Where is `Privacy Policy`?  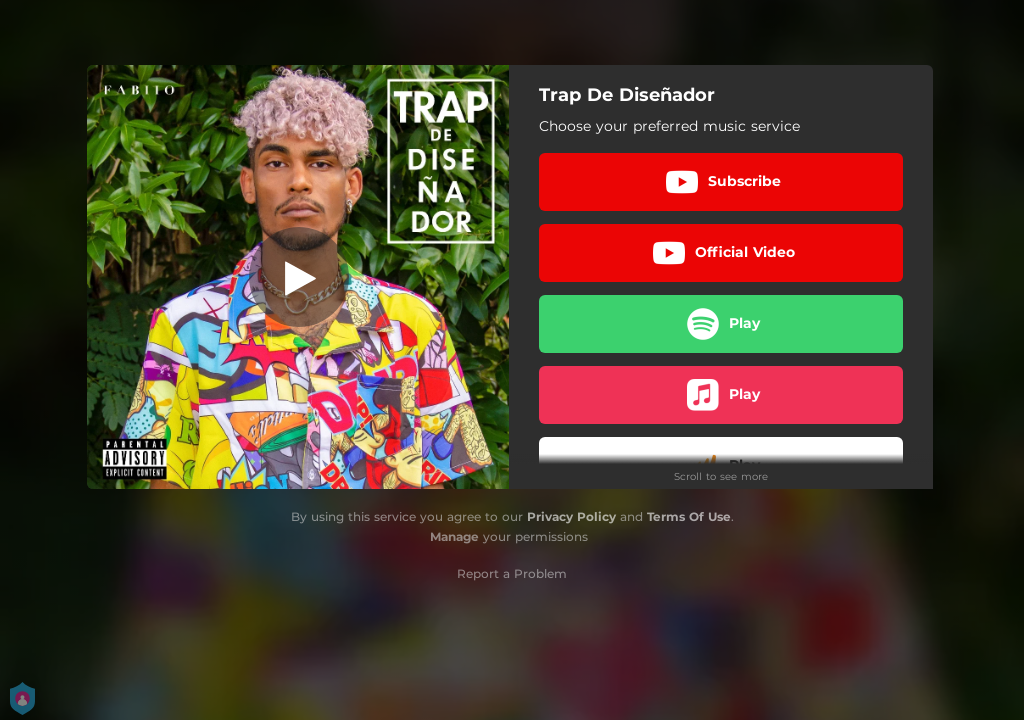
Privacy Policy is located at coordinates (571, 516).